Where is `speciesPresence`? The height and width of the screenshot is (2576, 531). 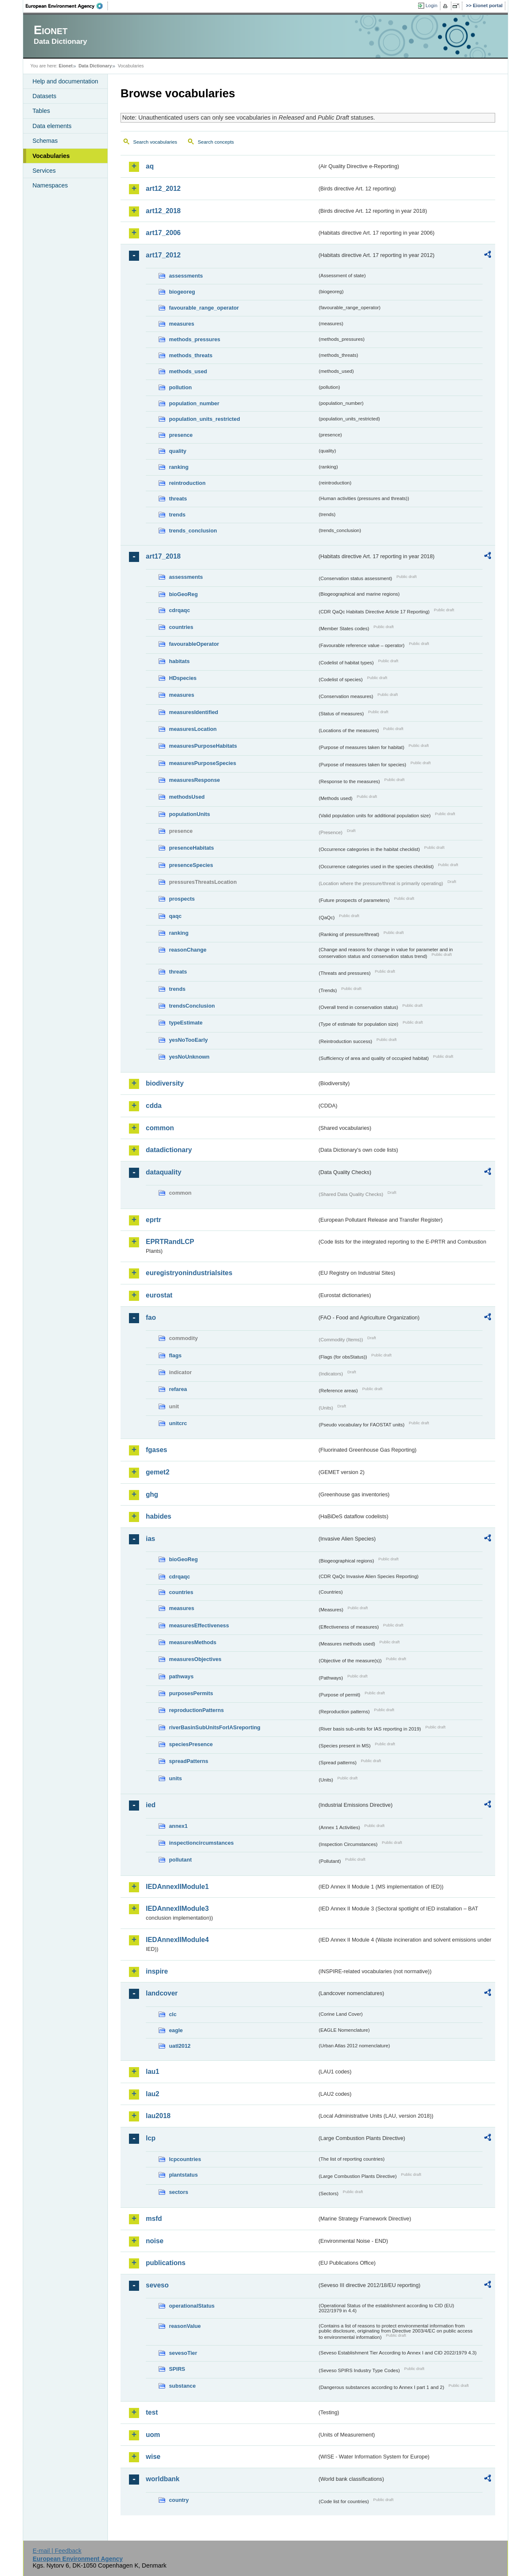
speciesPresence is located at coordinates (191, 1744).